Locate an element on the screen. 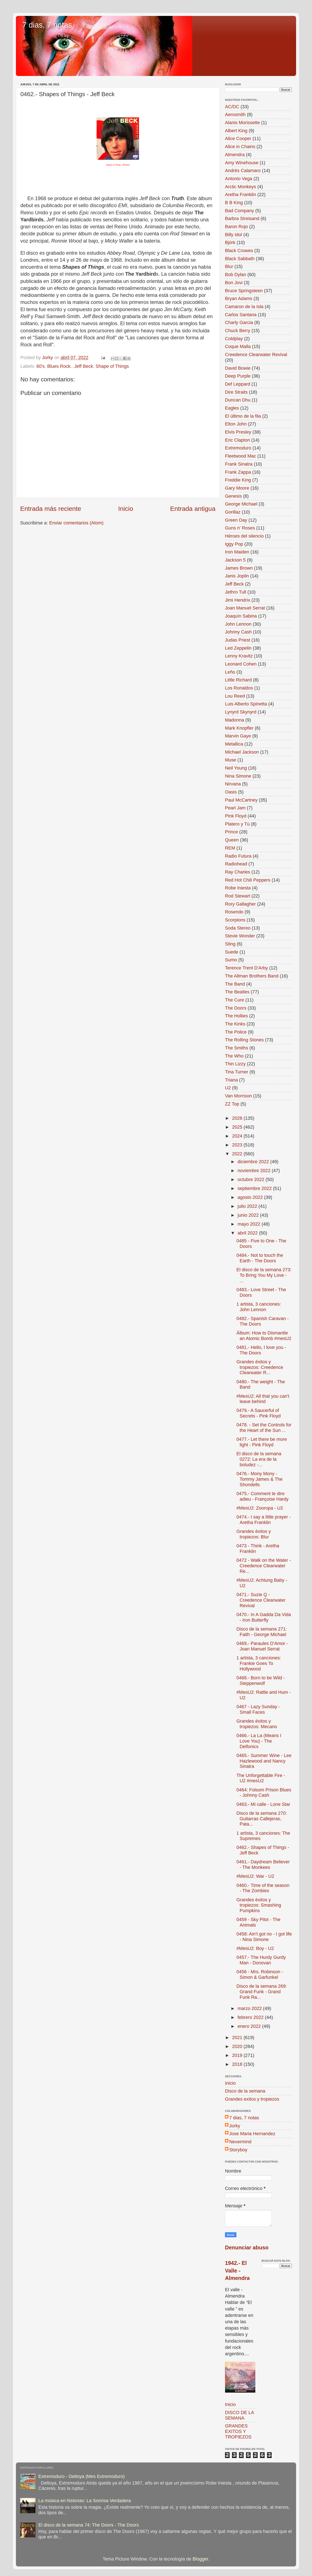 This screenshot has height=2576, width=312. Inicio is located at coordinates (125, 508).